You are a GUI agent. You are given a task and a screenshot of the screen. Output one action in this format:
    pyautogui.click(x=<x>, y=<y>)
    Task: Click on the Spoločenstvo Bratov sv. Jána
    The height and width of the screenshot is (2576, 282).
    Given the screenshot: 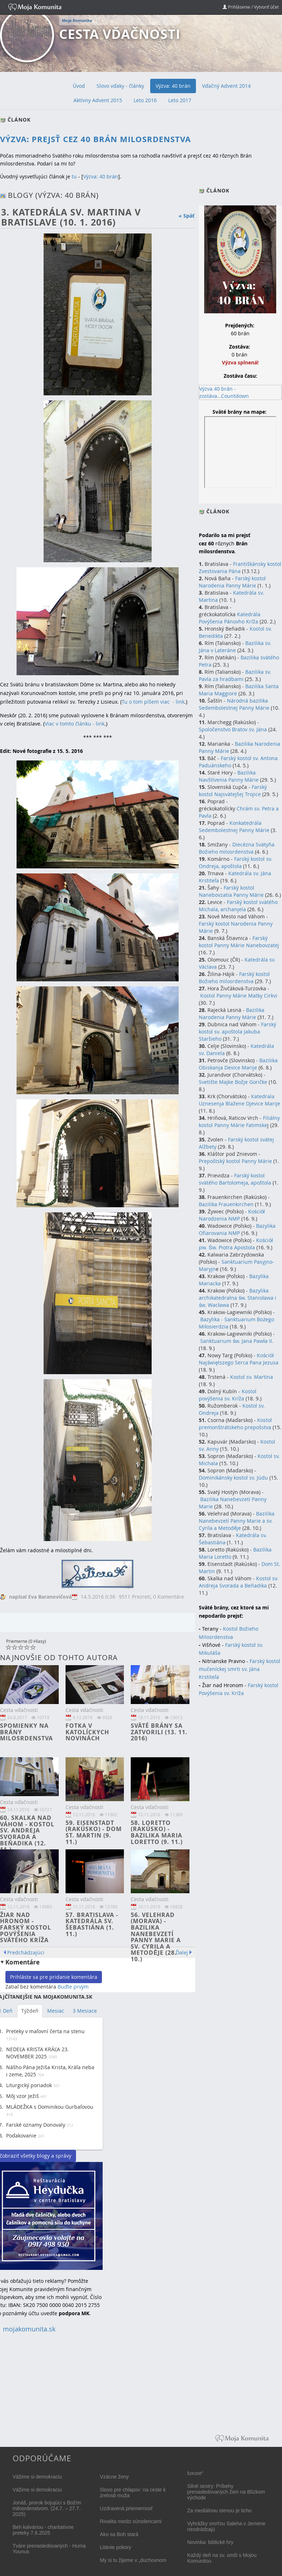 What is the action you would take?
    pyautogui.click(x=233, y=729)
    